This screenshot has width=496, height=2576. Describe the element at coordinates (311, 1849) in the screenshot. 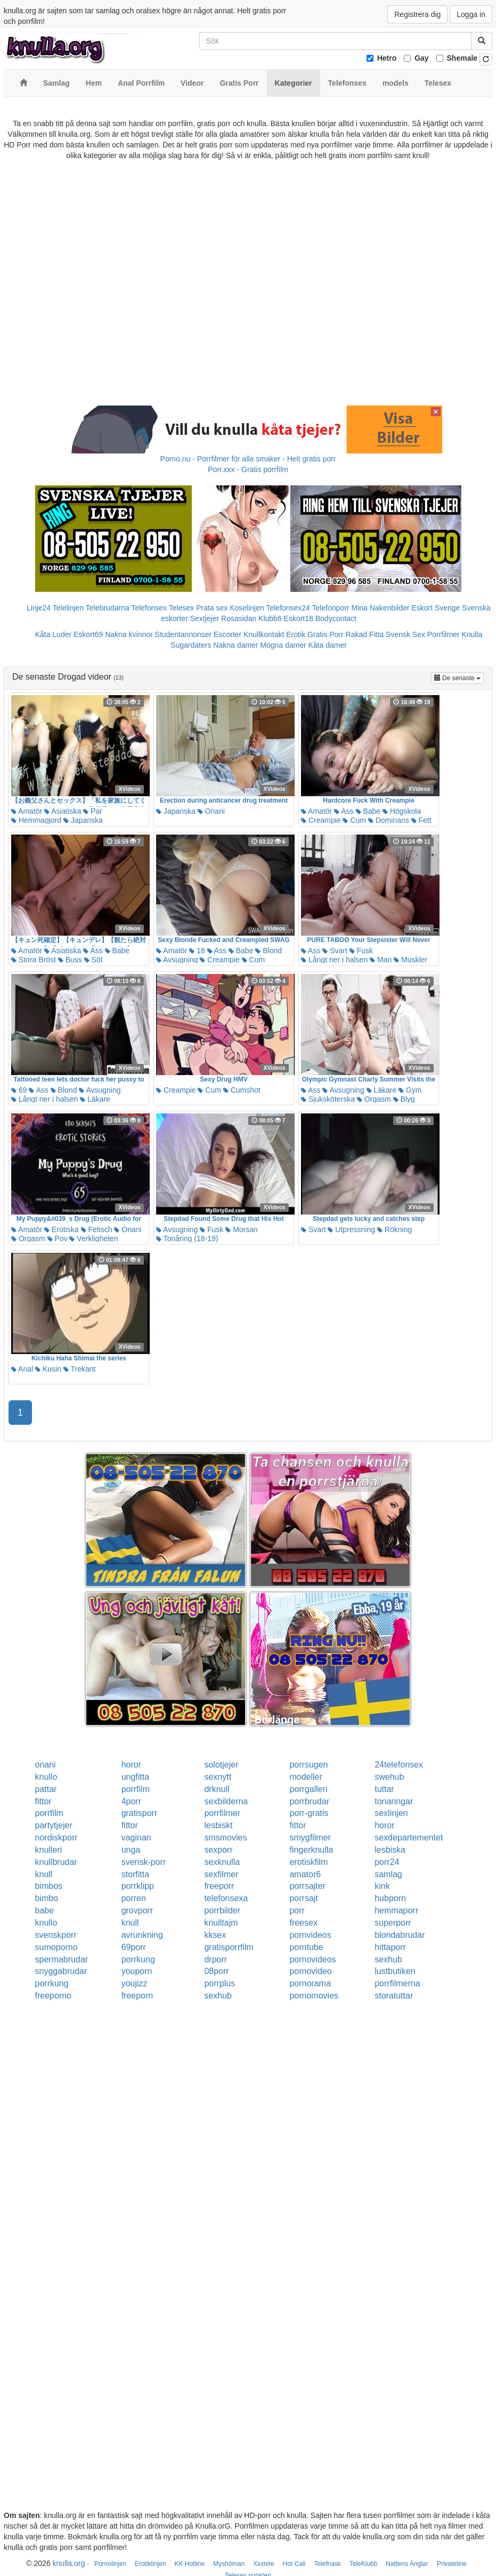

I see `fingerknulla` at that location.